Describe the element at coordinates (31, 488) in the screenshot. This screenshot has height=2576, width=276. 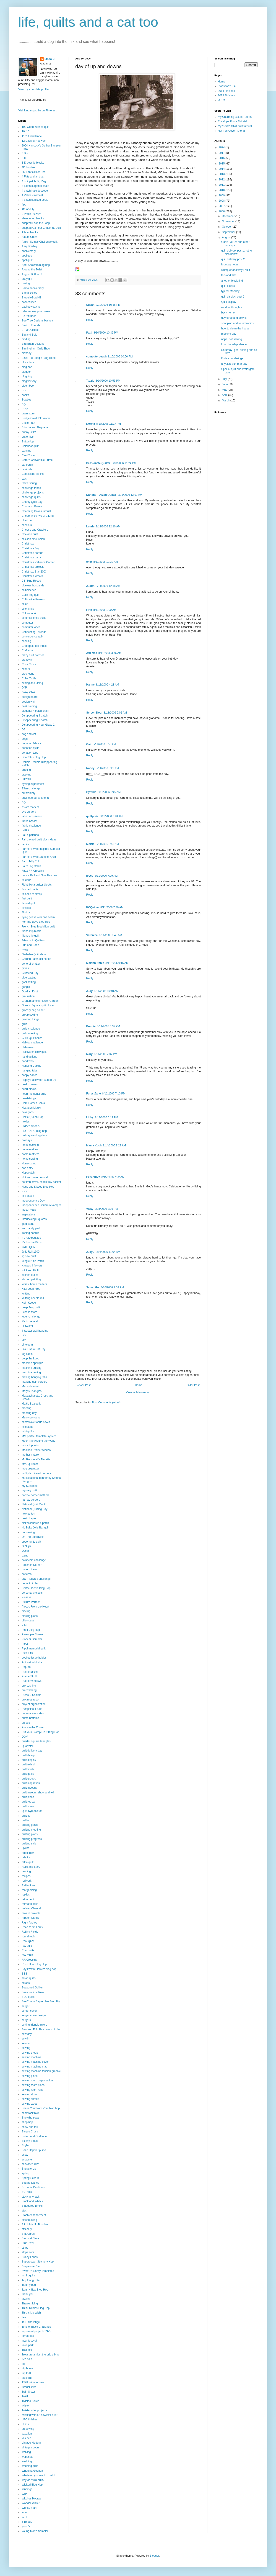
I see `challenge fabric` at that location.